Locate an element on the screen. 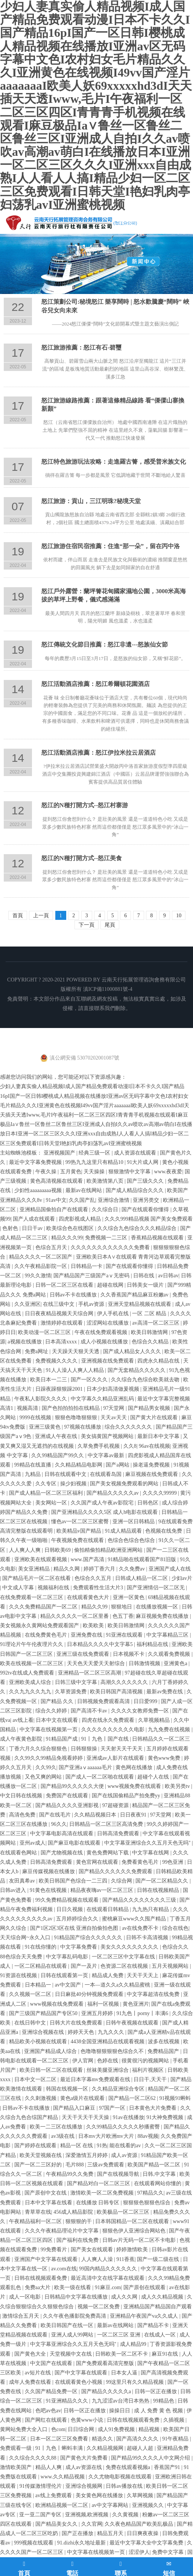 The image size is (193, 2576). 91传媒激情理伦片 is located at coordinates (41, 2486).